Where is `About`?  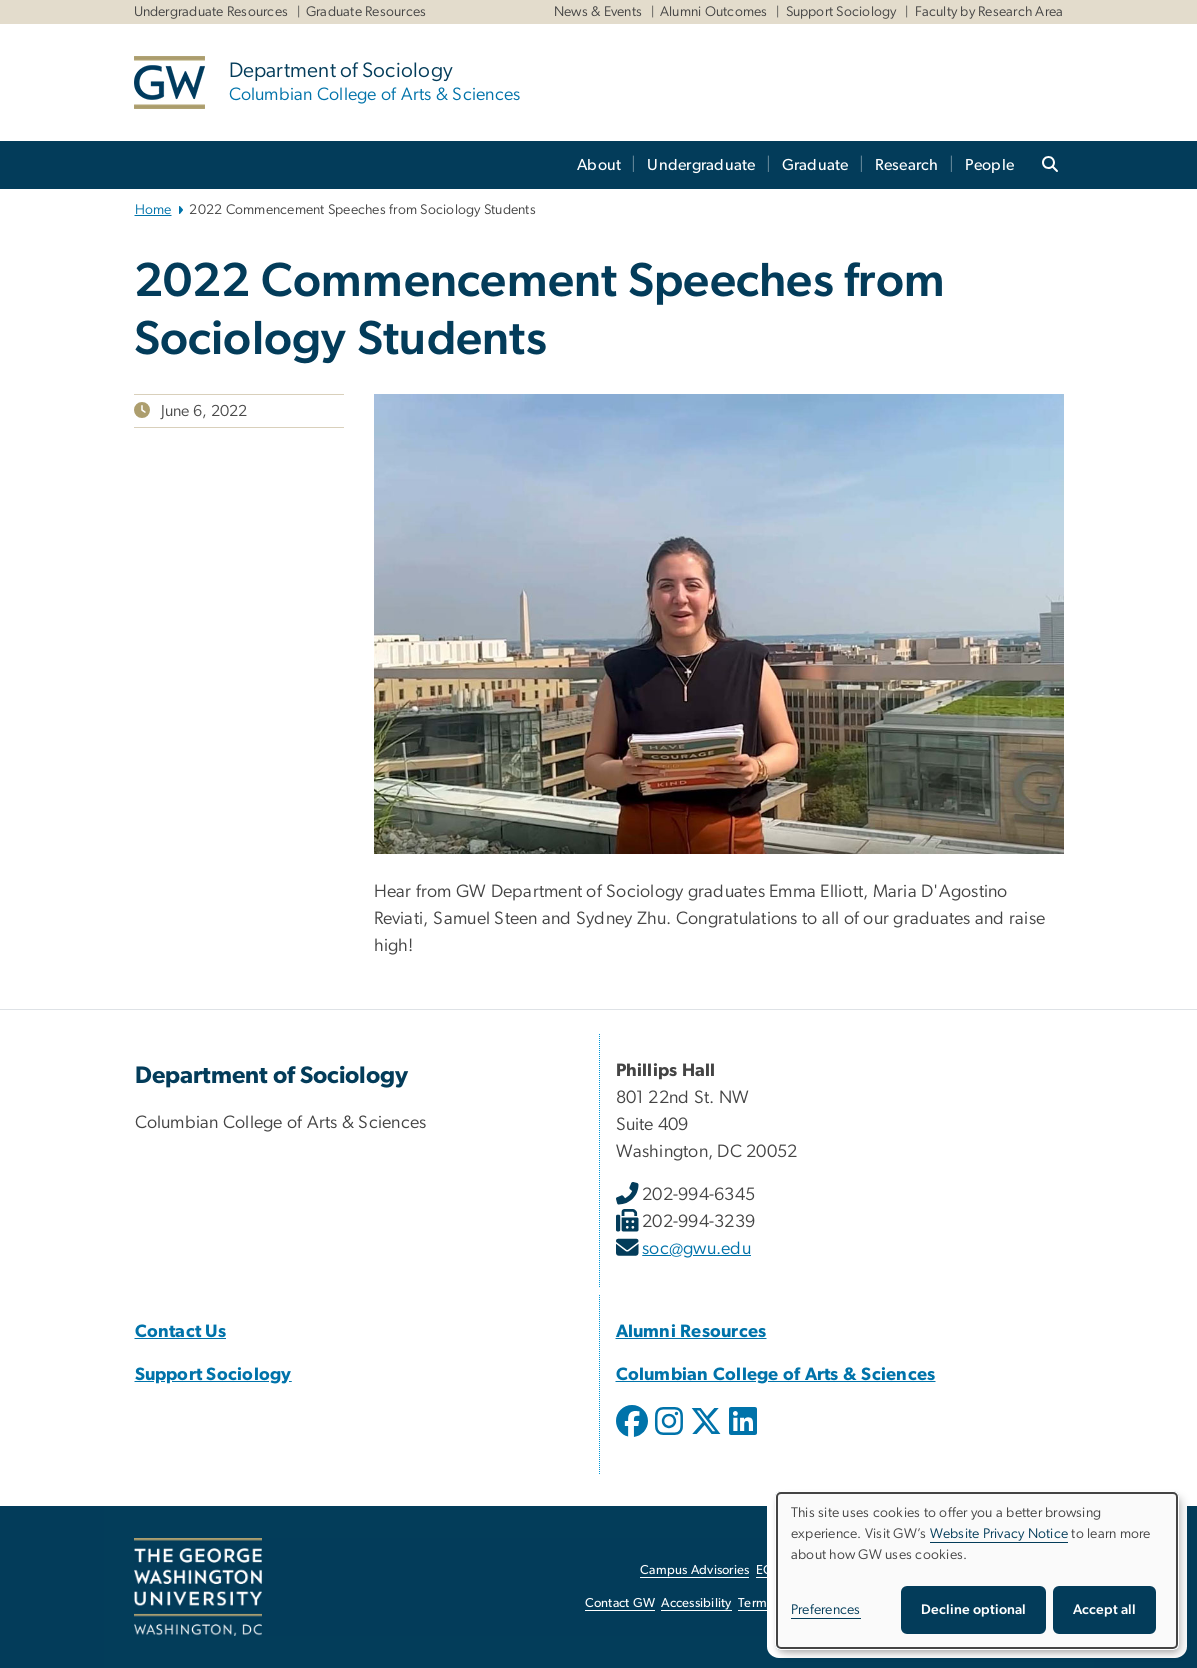
About is located at coordinates (599, 165).